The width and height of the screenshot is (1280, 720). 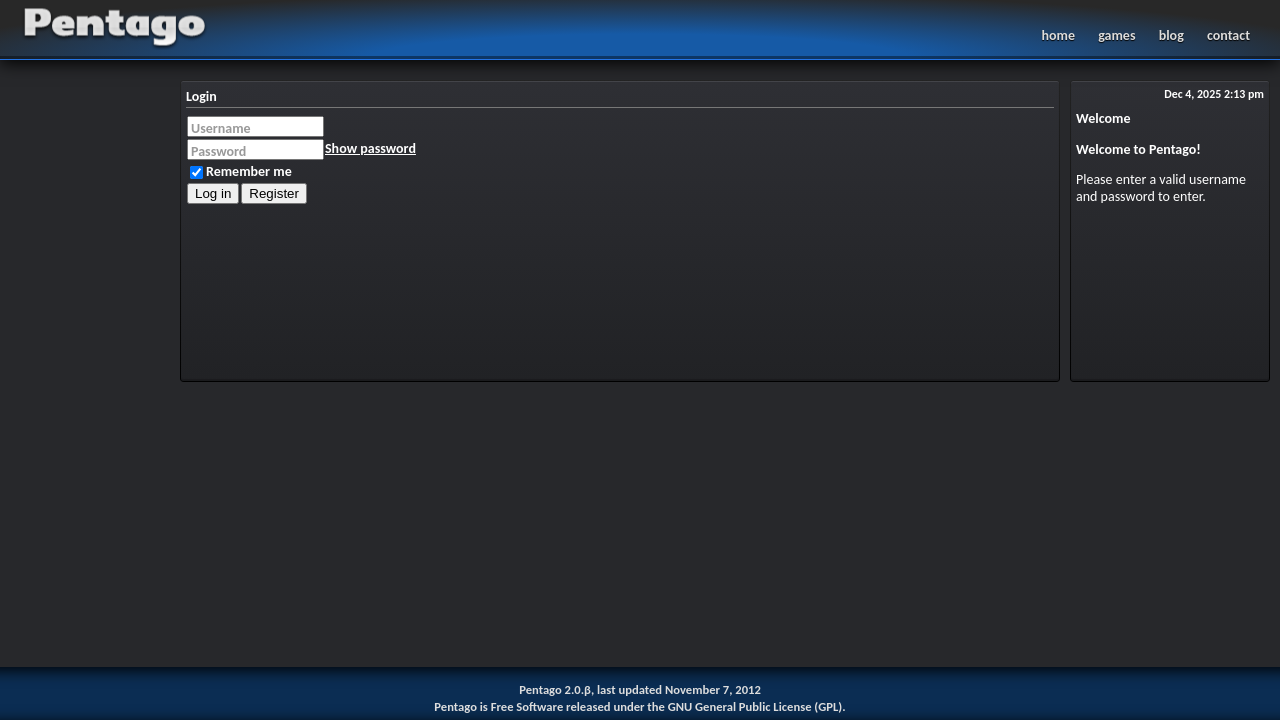 What do you see at coordinates (218, 151) in the screenshot?
I see `Password` at bounding box center [218, 151].